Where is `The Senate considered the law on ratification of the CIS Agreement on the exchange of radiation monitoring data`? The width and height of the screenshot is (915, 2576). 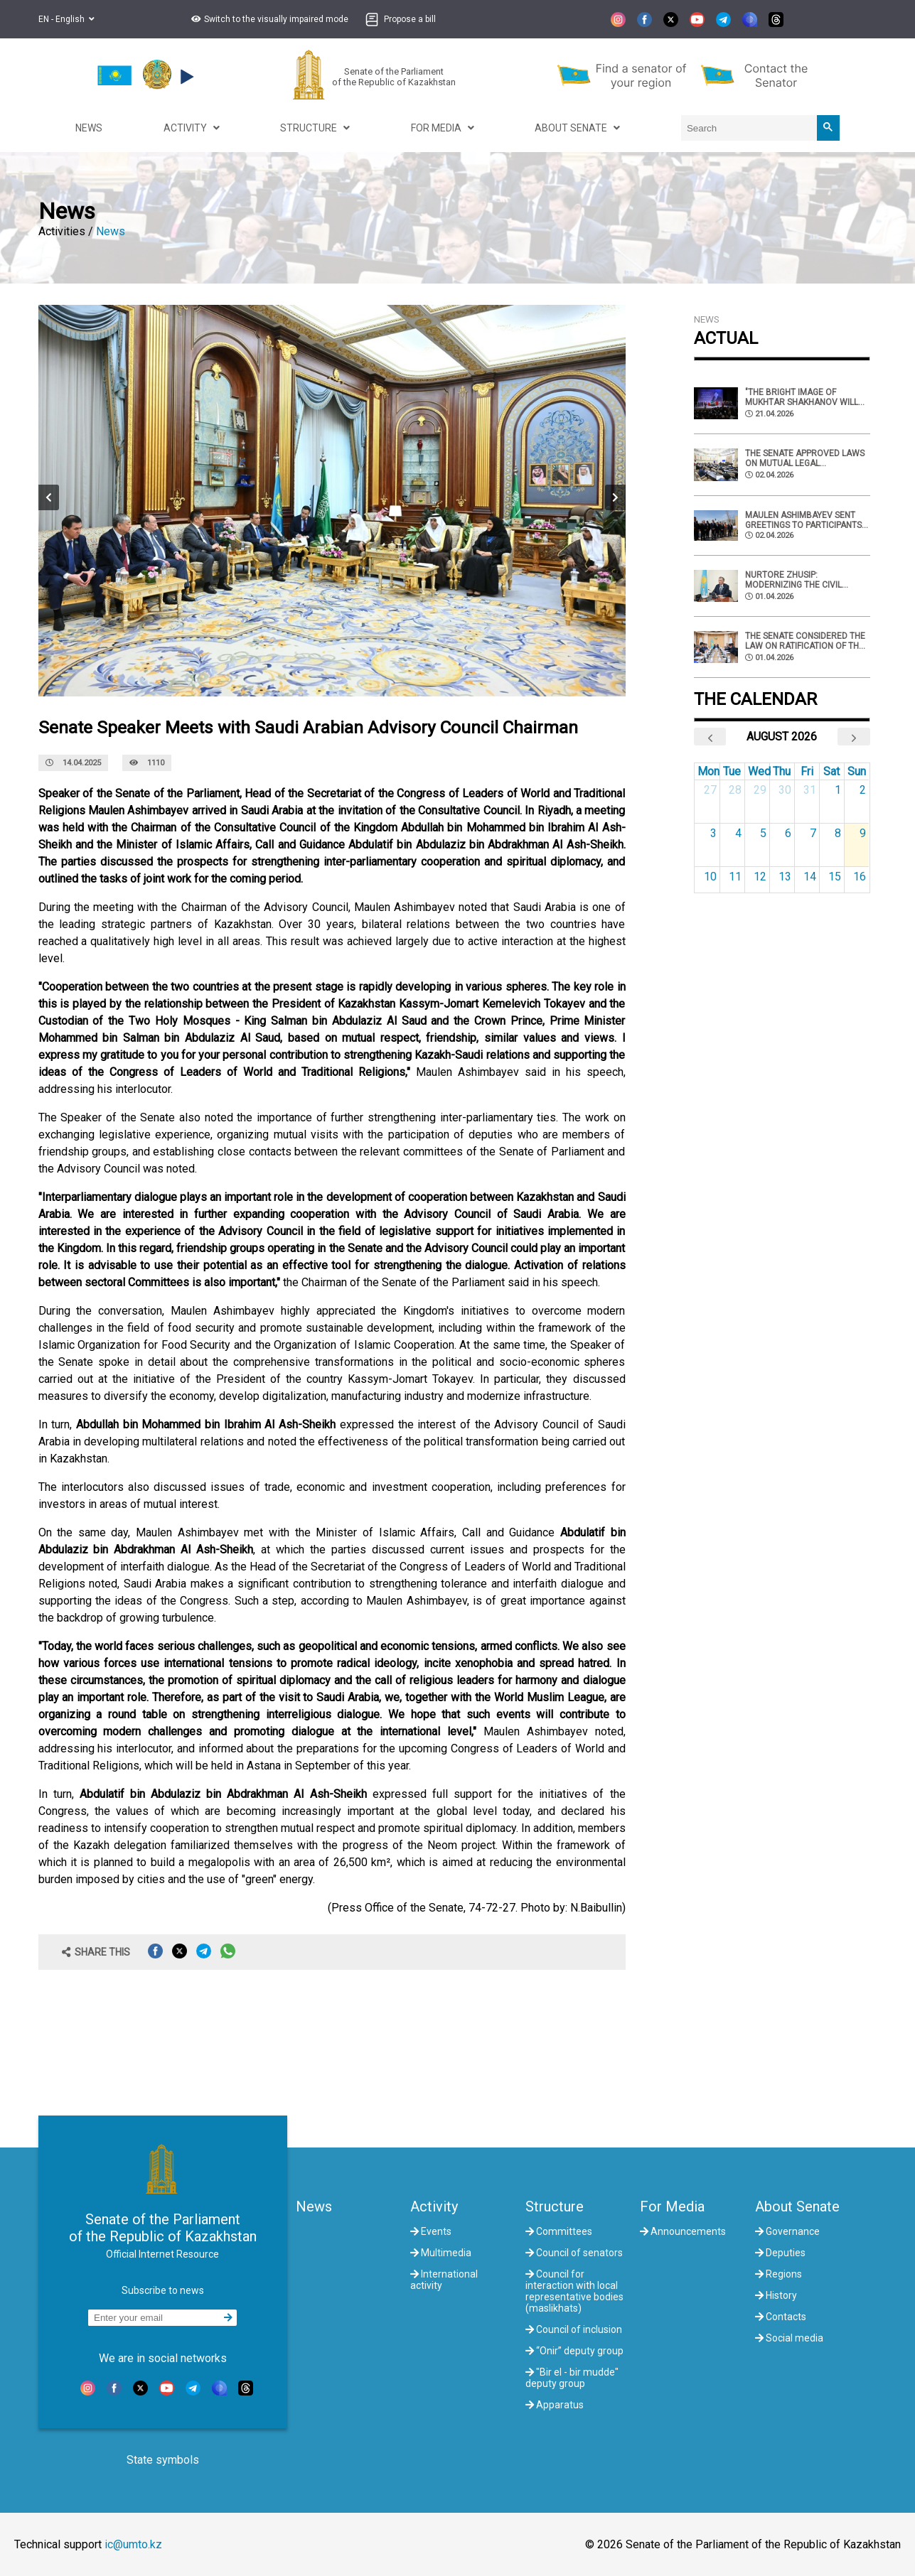 The Senate considered the law on ratification of the CIS Agreement on the exchange of radiation monitoring data is located at coordinates (805, 641).